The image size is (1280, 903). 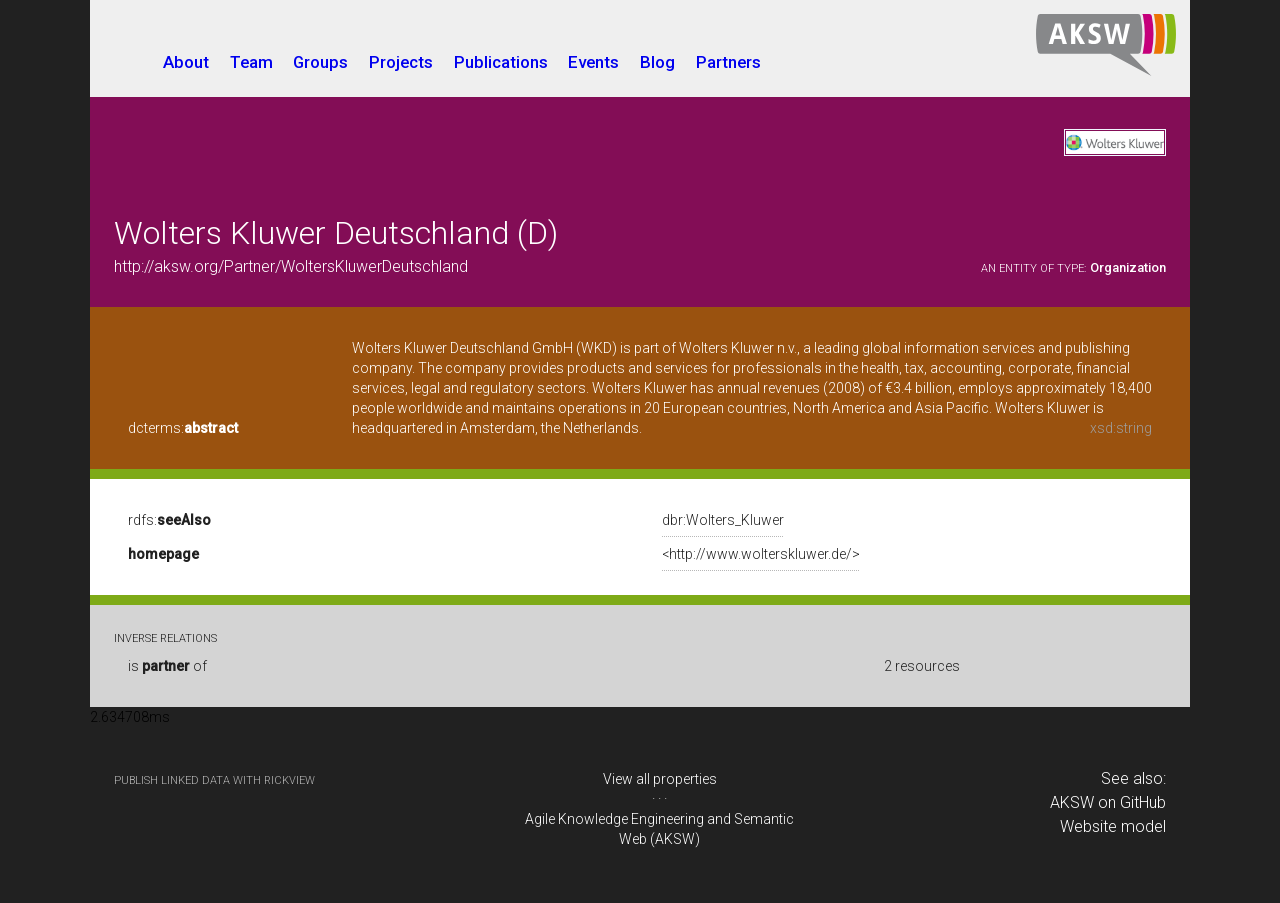 What do you see at coordinates (593, 62) in the screenshot?
I see `Events` at bounding box center [593, 62].